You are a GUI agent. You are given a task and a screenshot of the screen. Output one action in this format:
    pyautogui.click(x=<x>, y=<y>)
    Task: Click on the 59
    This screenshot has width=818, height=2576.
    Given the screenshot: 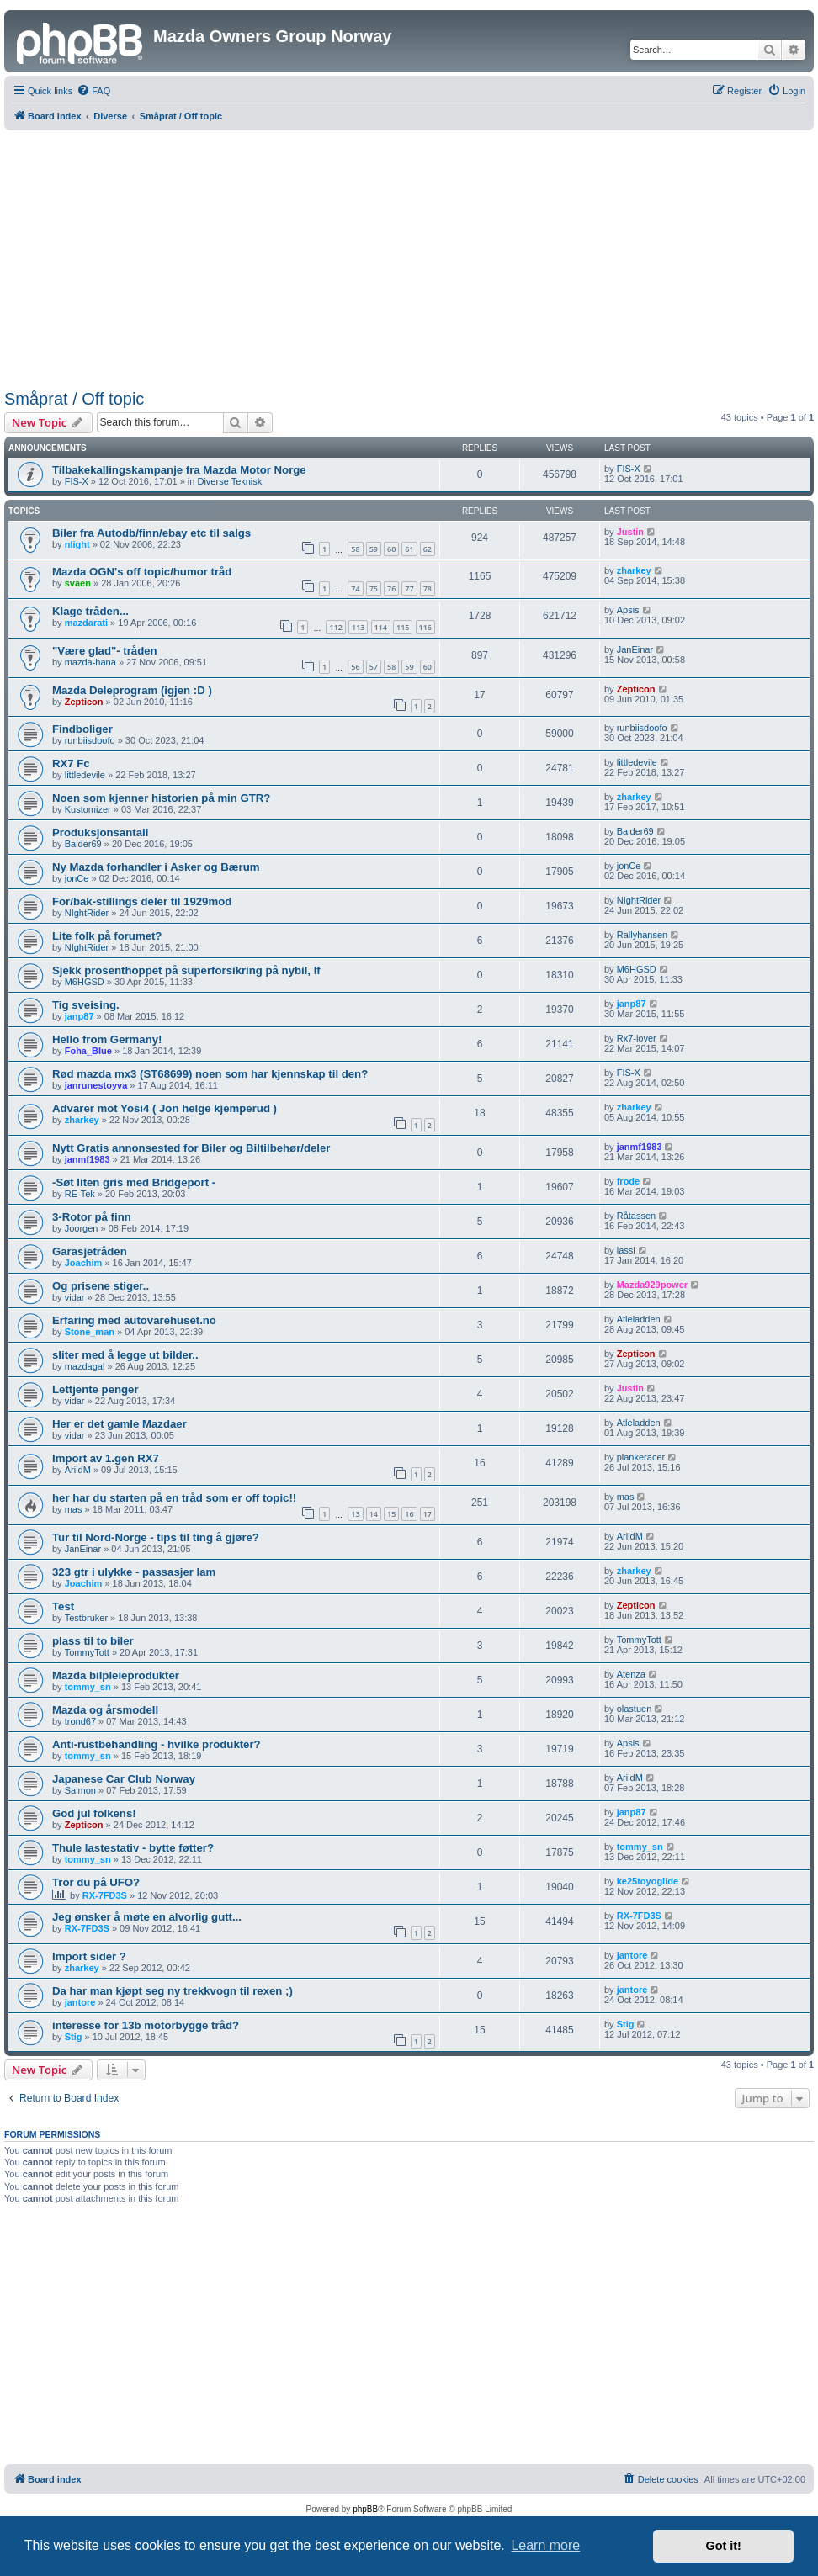 What is the action you would take?
    pyautogui.click(x=373, y=548)
    